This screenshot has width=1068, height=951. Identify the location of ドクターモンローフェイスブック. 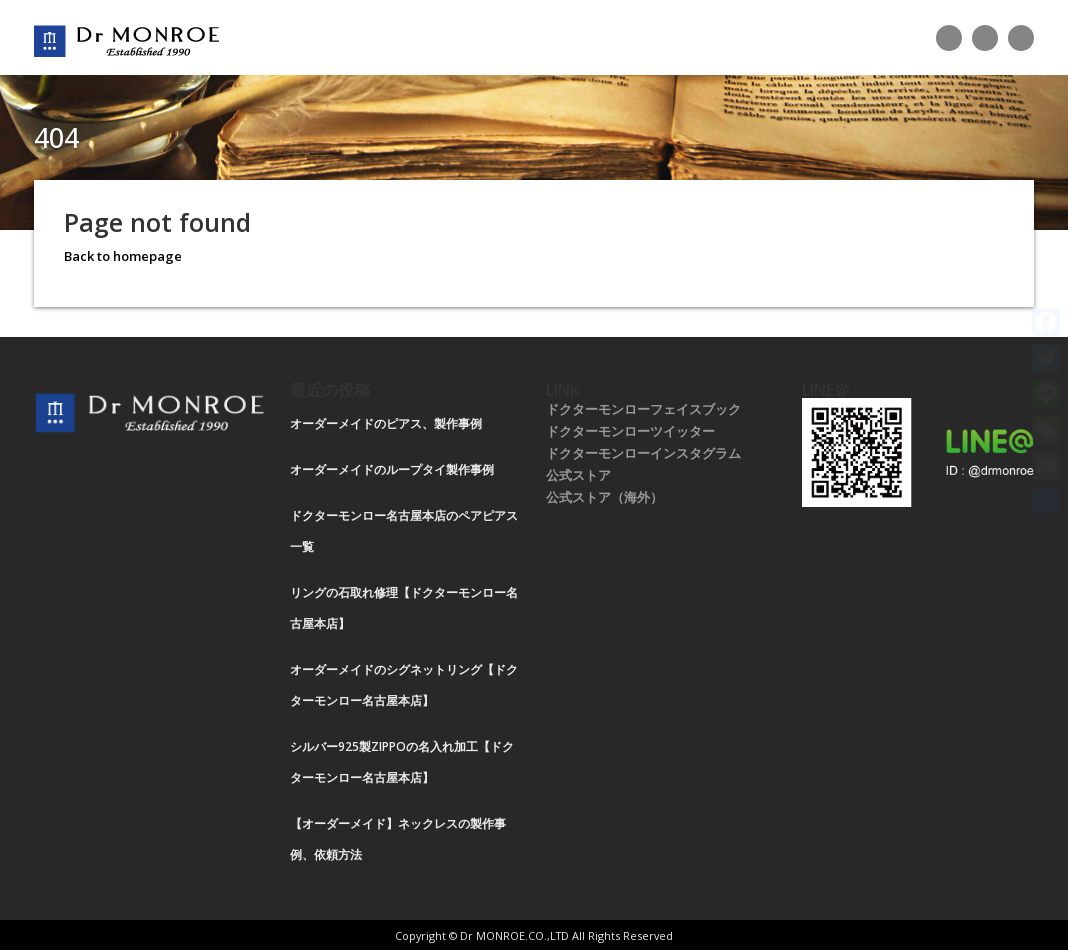
(643, 409).